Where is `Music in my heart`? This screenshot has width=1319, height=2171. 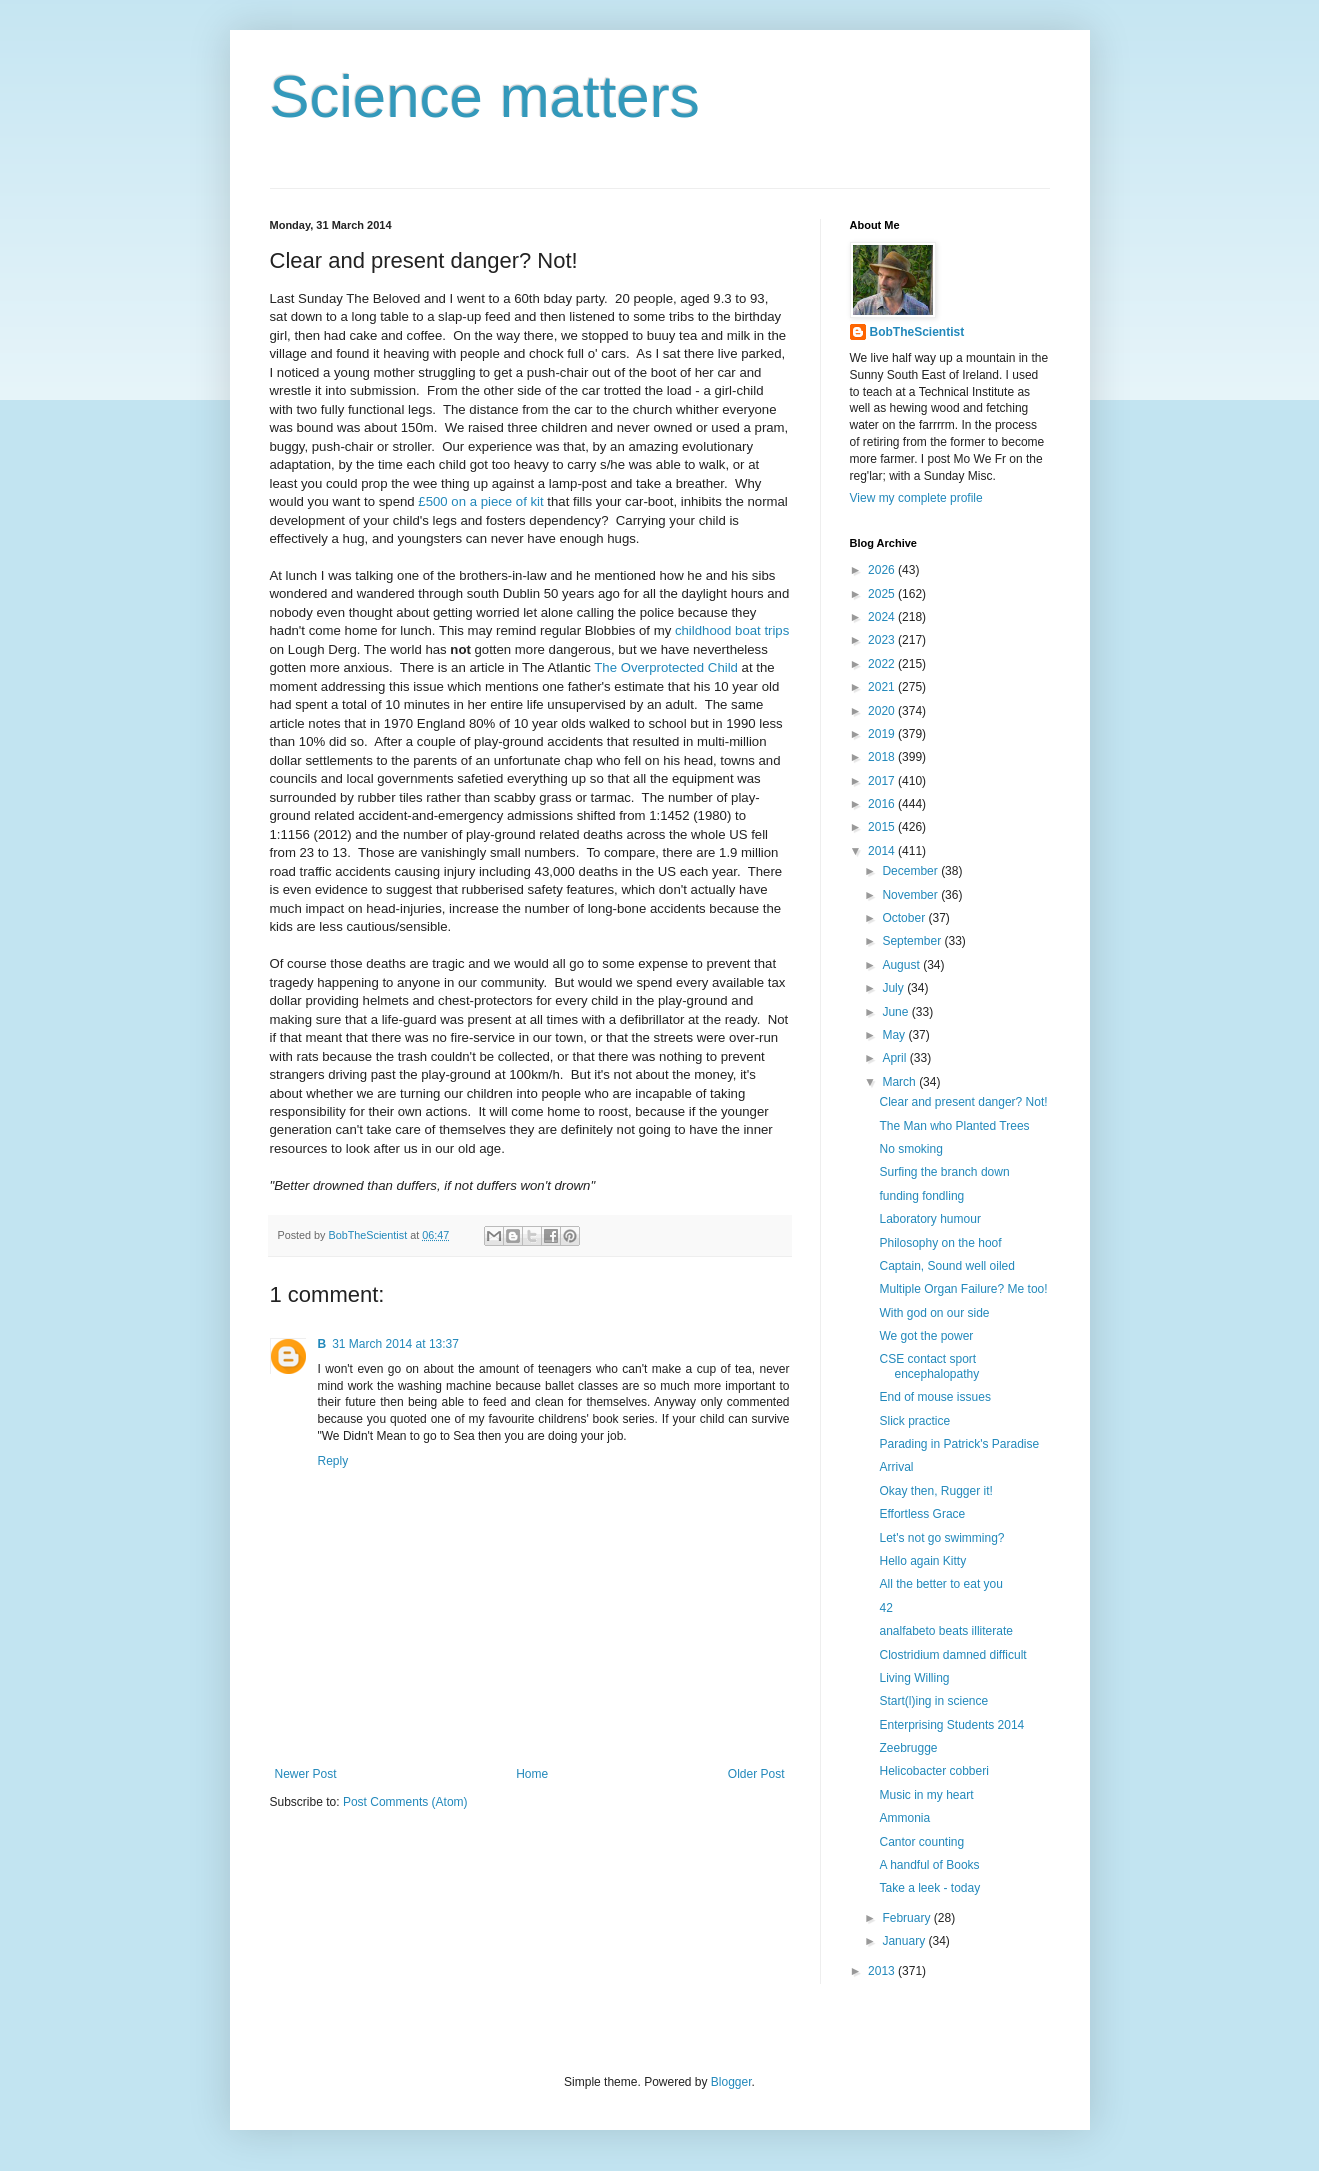
Music in my heart is located at coordinates (926, 1795).